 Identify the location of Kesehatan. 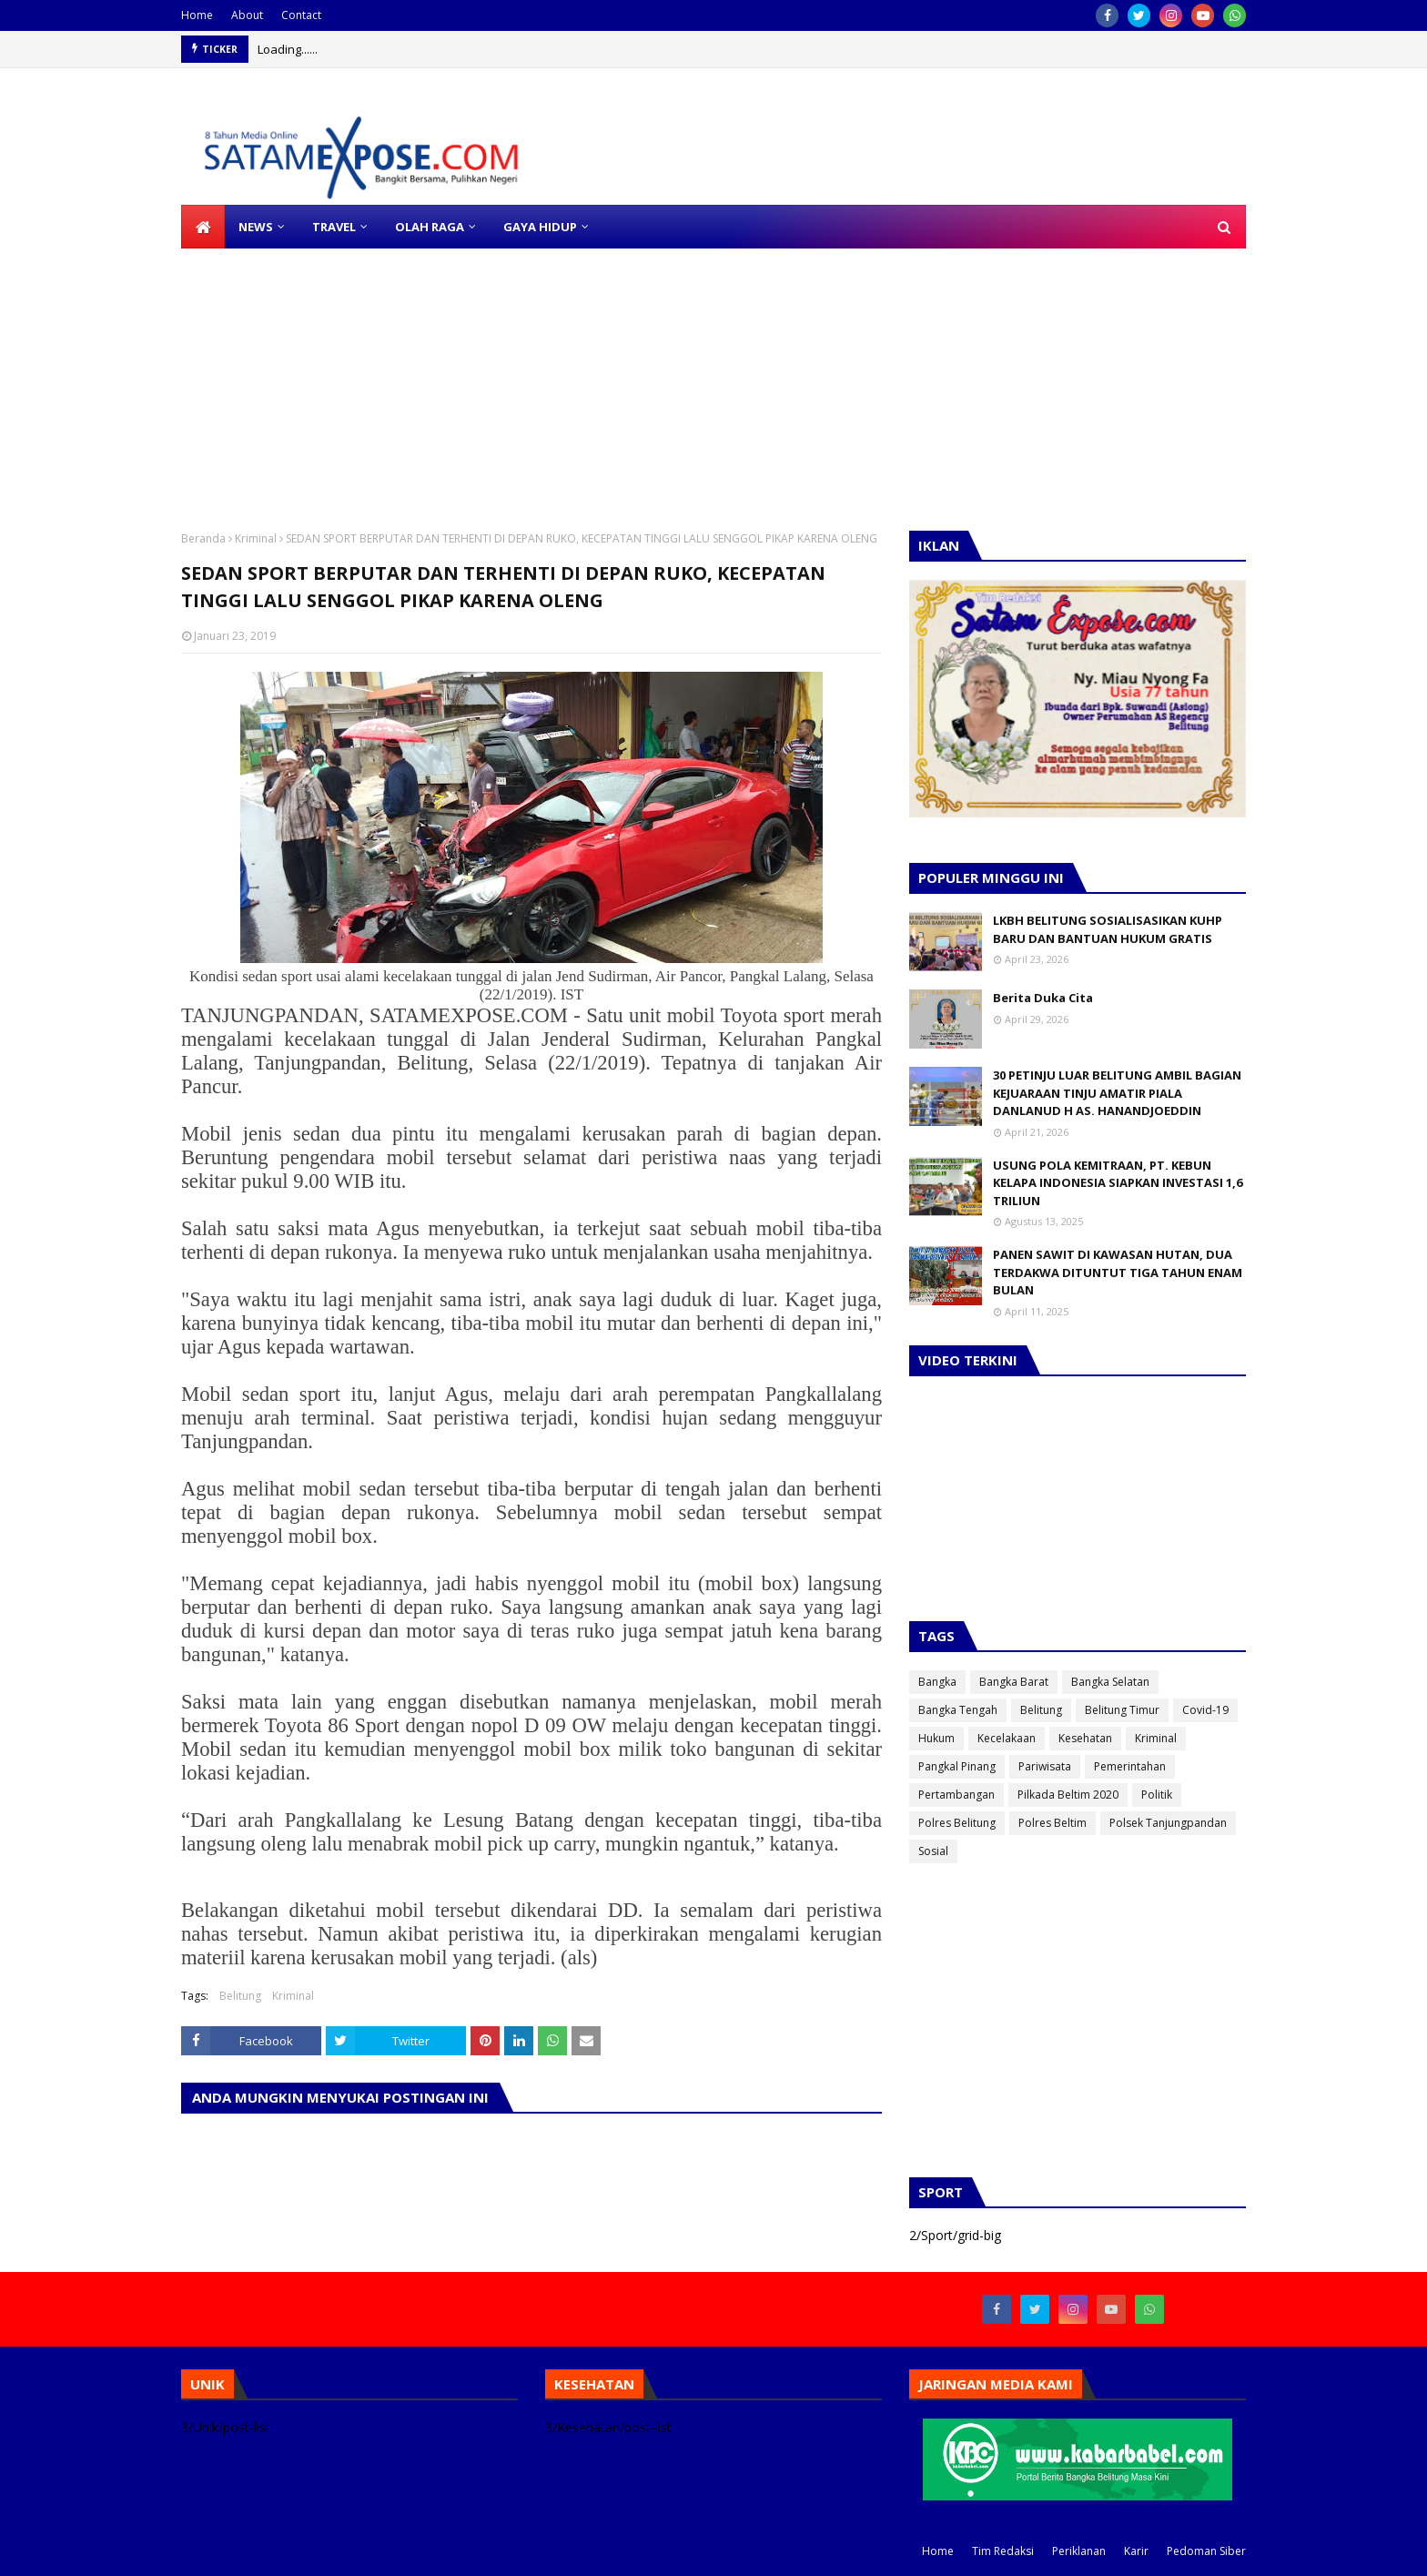
(1085, 1738).